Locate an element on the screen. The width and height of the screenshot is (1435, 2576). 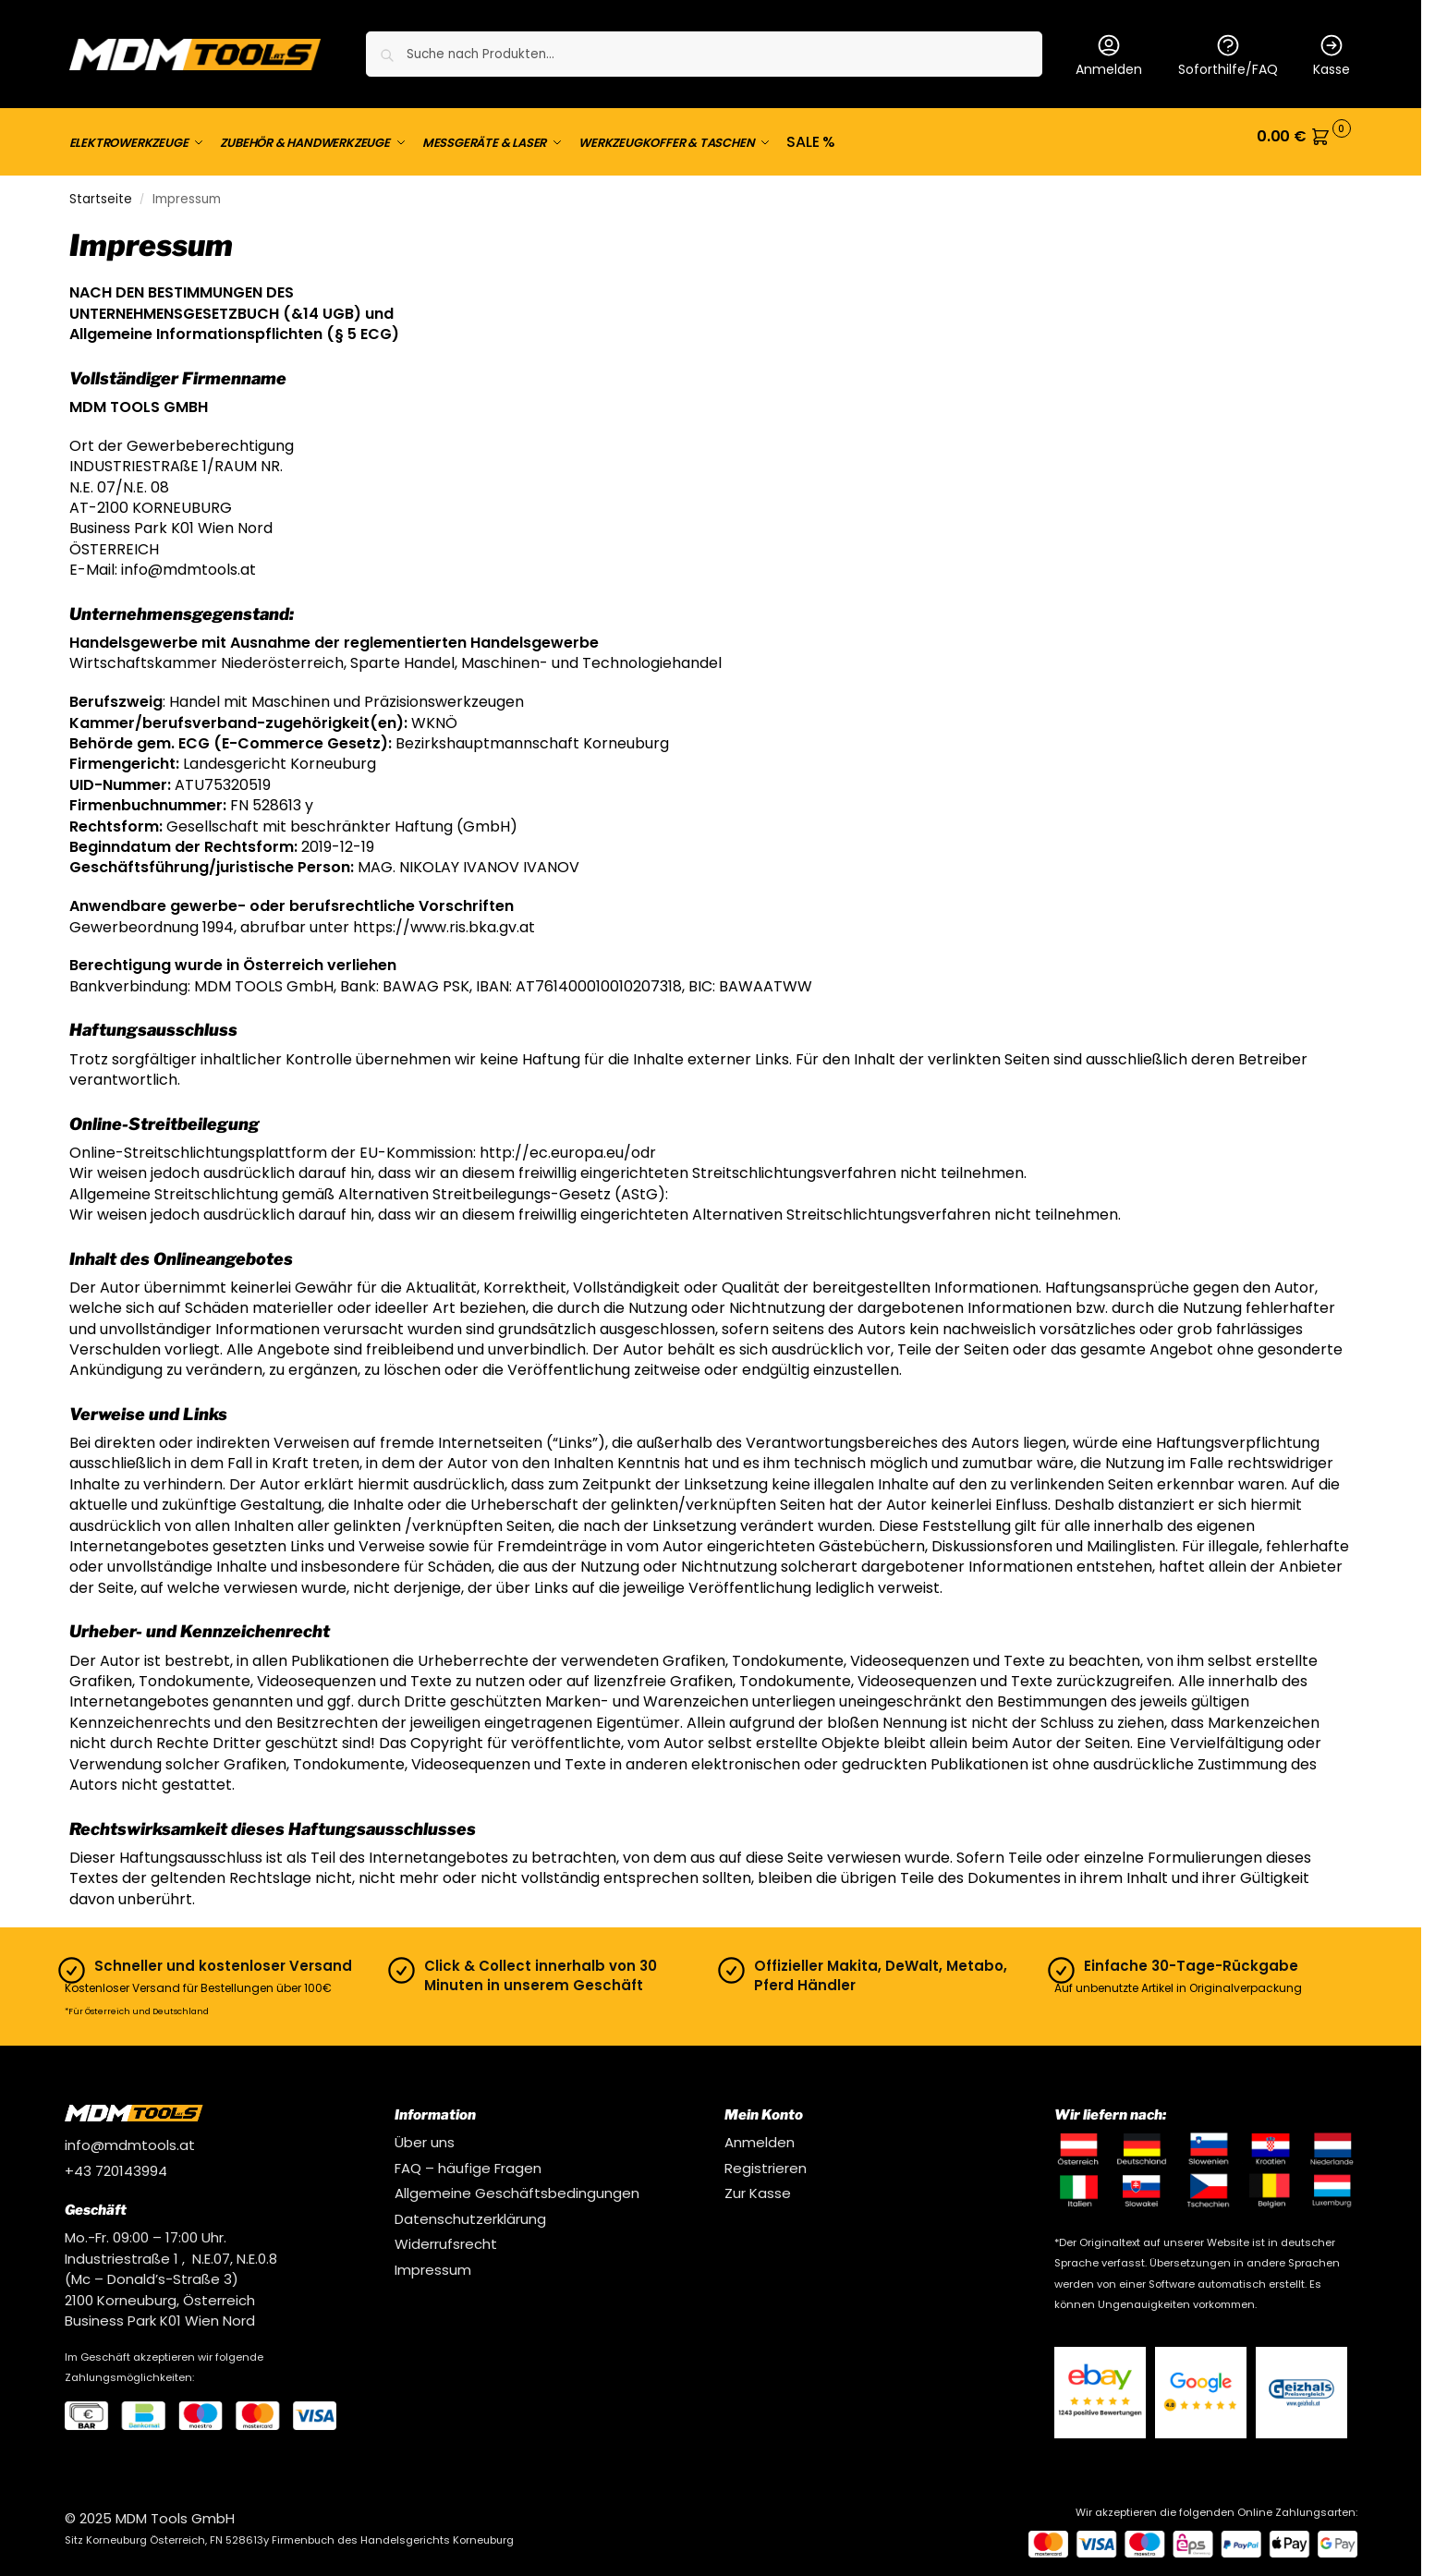
Registrieren is located at coordinates (765, 2157).